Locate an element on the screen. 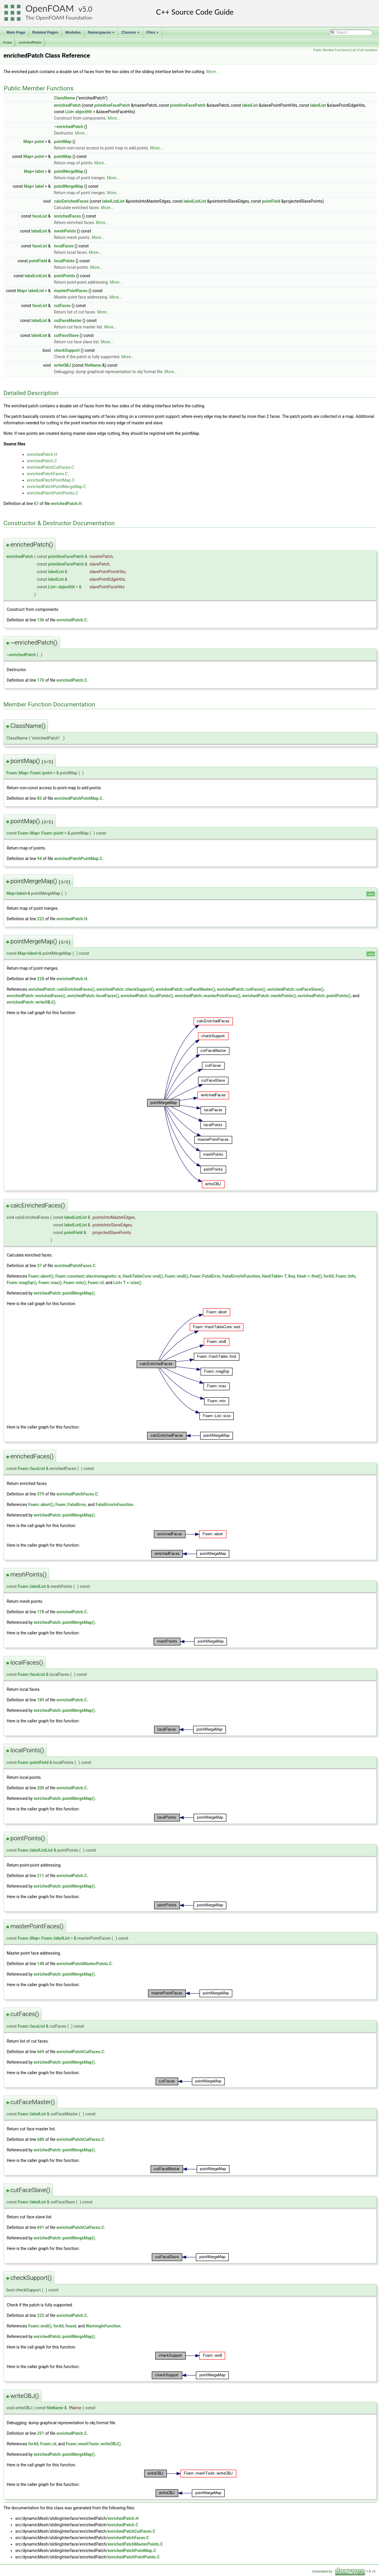 The height and width of the screenshot is (2576, 379). Foam::meshTools::writeOBJ() is located at coordinates (93, 2443).